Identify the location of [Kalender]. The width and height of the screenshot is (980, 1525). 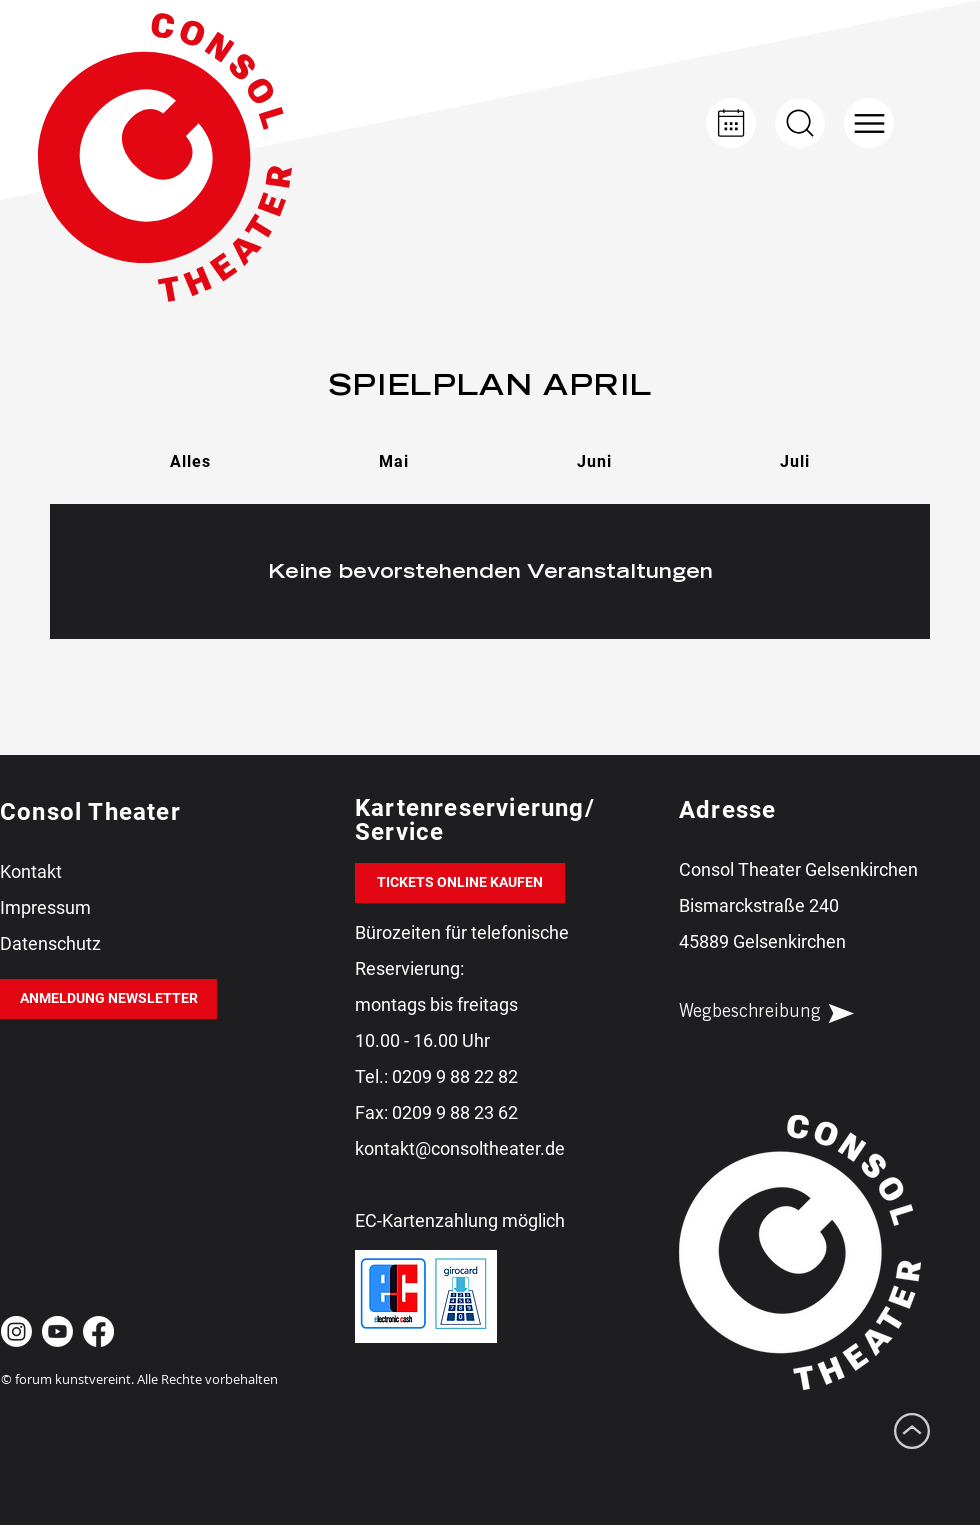
(731, 123).